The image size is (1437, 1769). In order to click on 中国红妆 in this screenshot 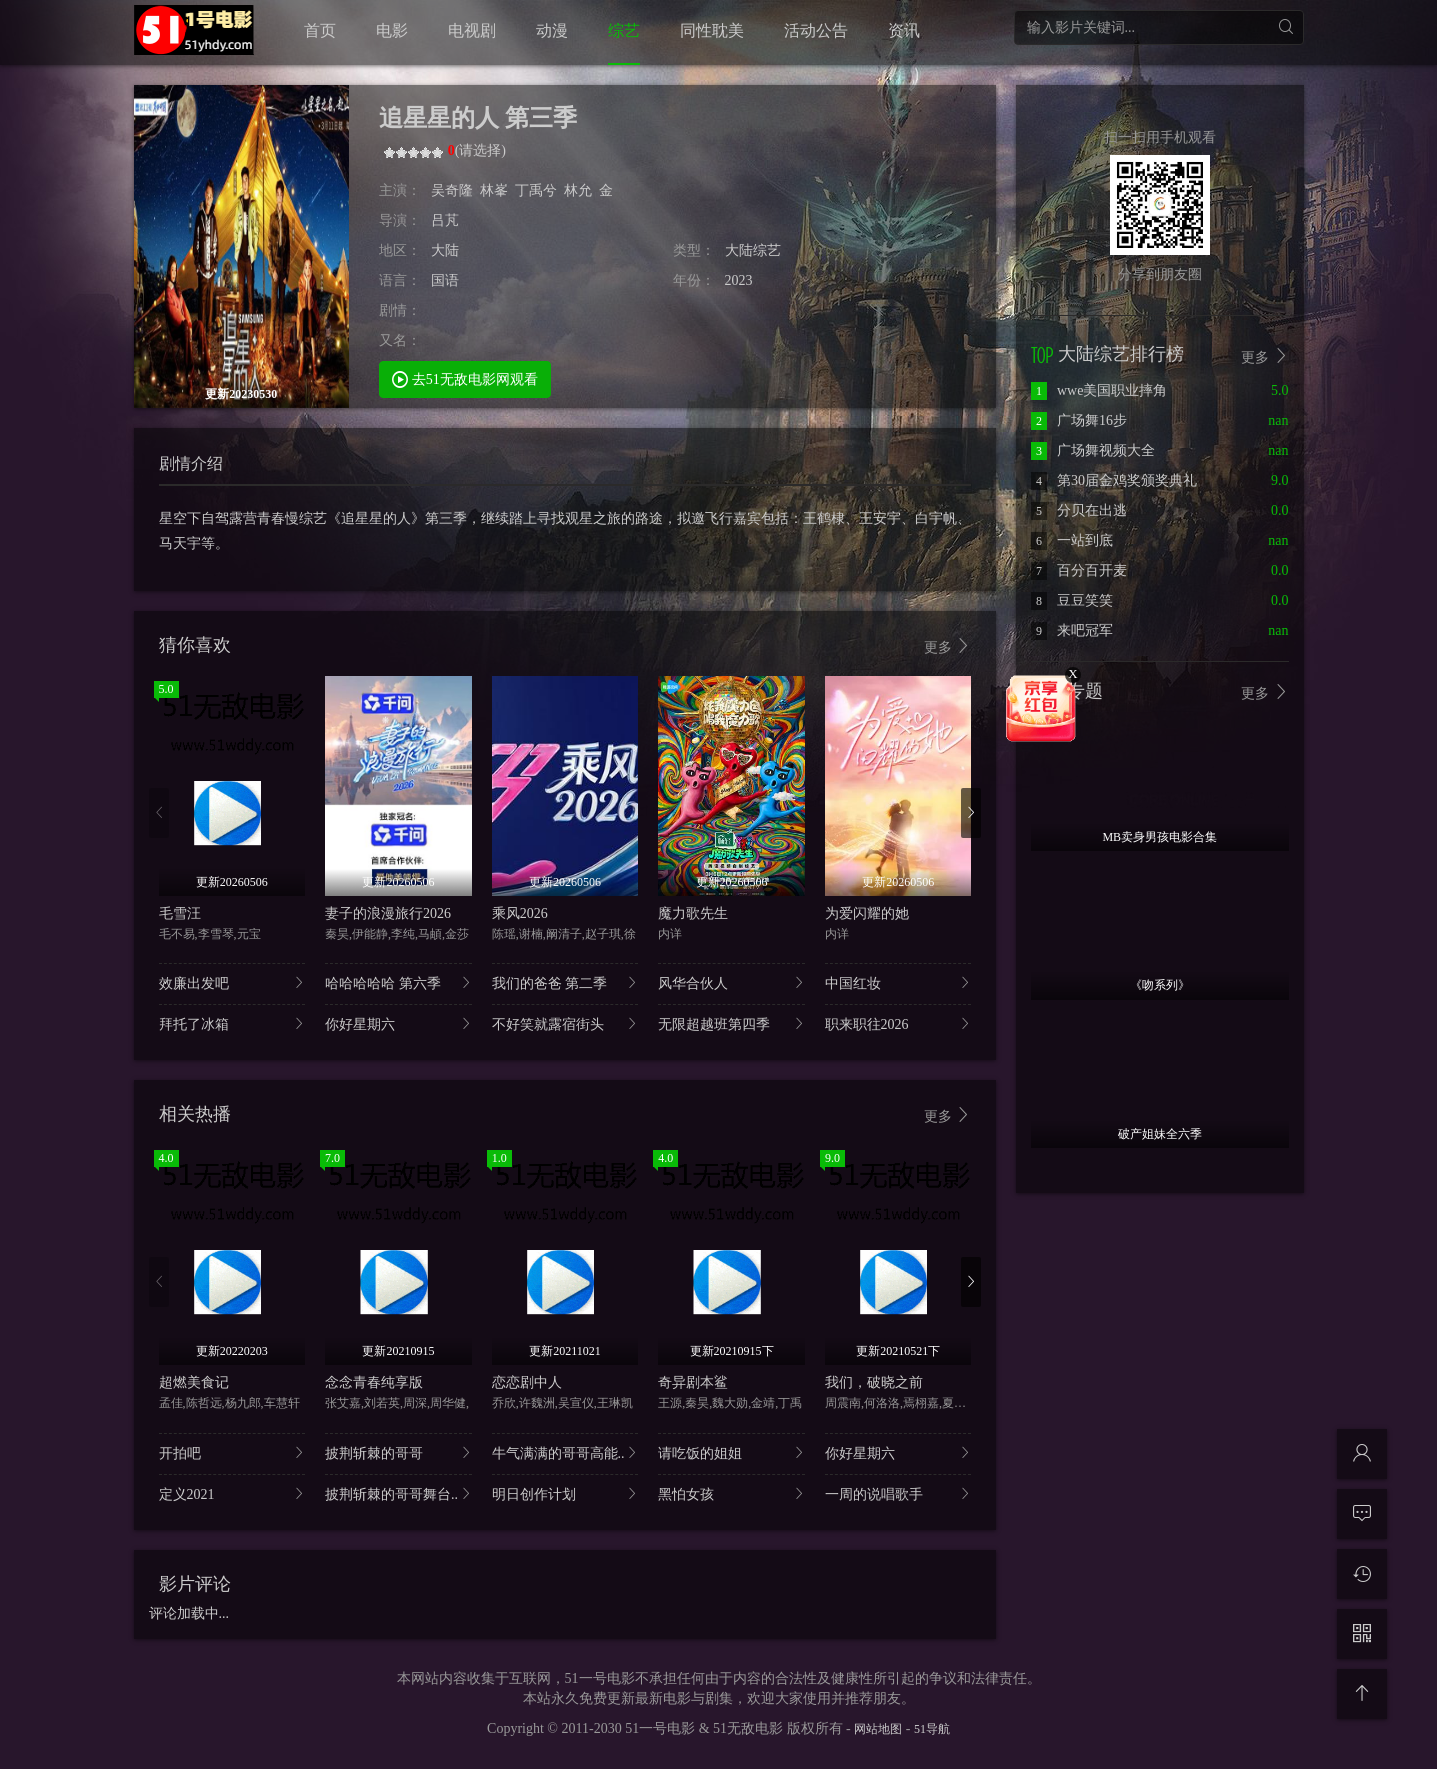, I will do `click(898, 982)`.